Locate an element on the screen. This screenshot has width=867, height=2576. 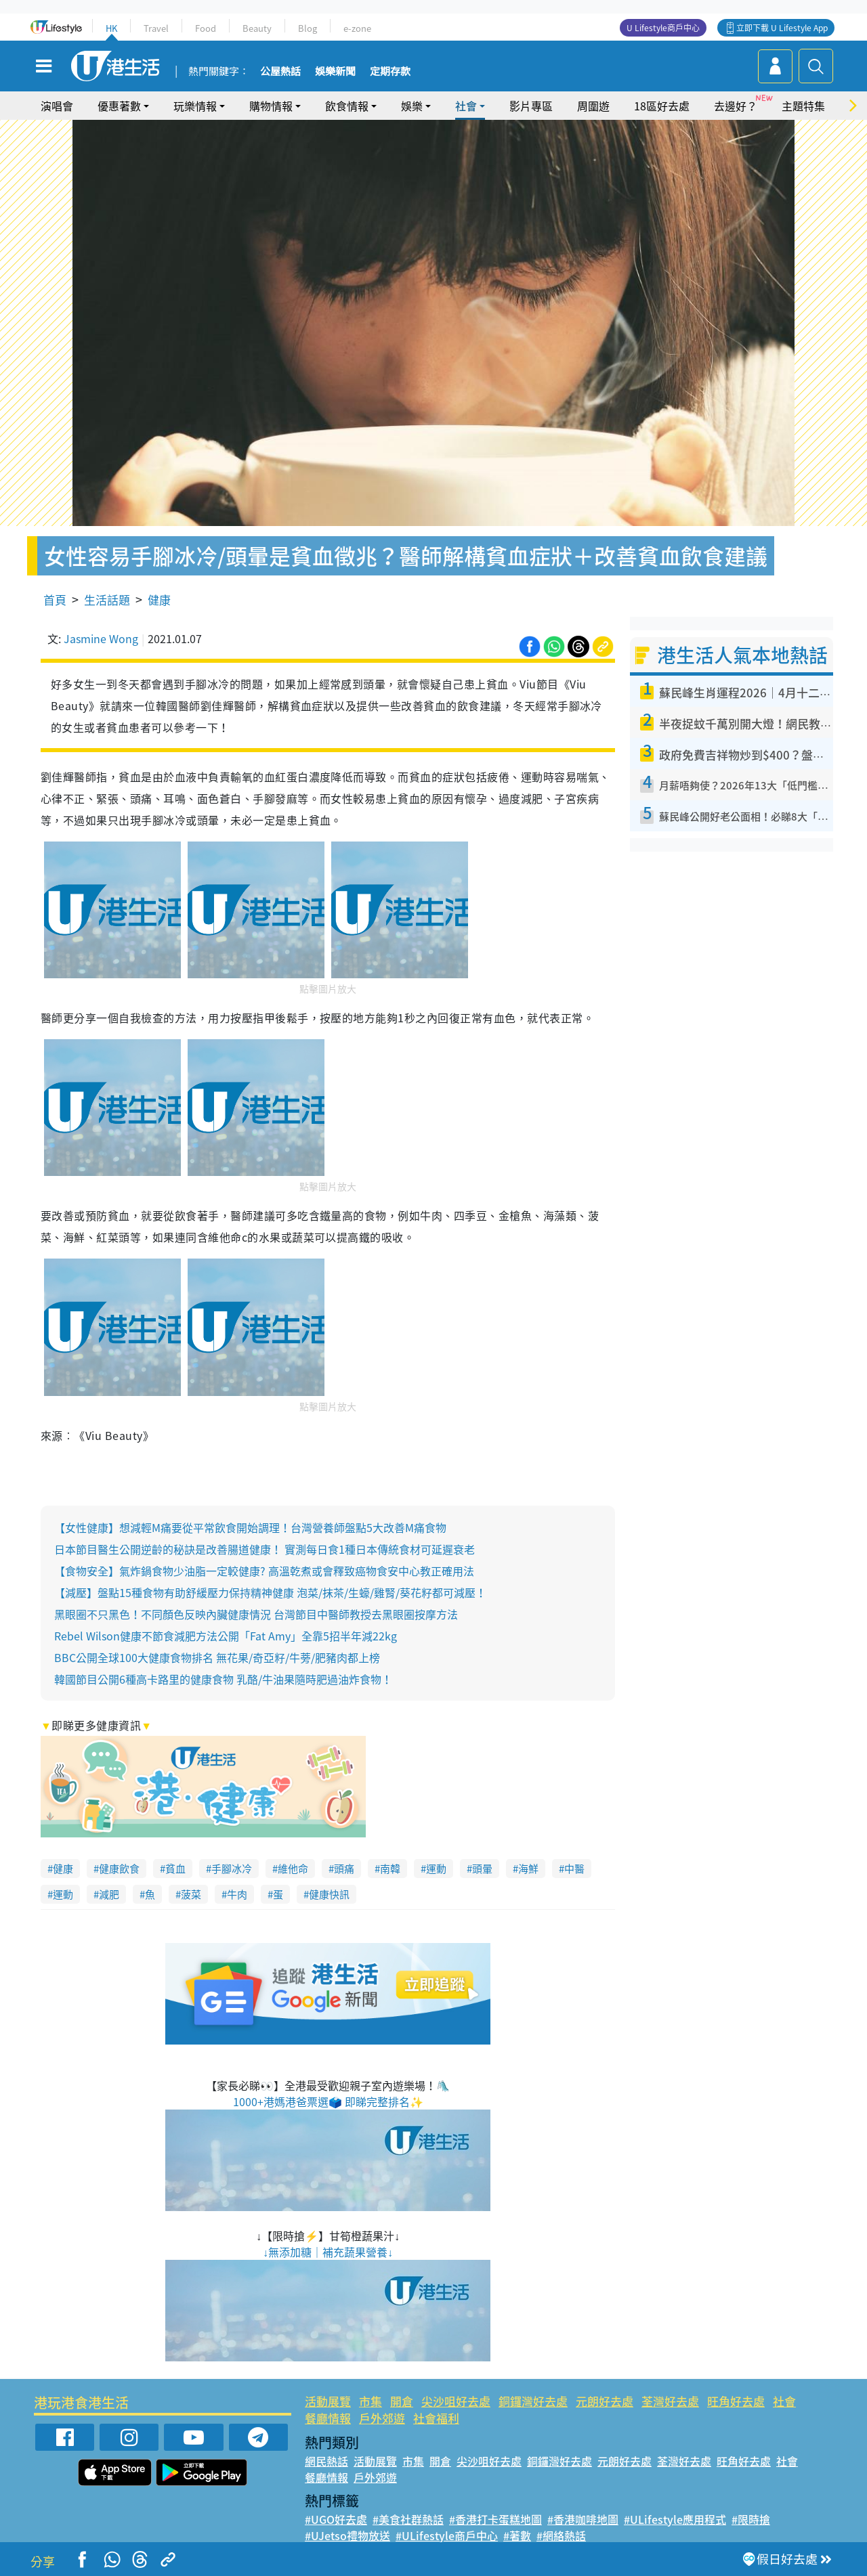
#著數 is located at coordinates (517, 2535).